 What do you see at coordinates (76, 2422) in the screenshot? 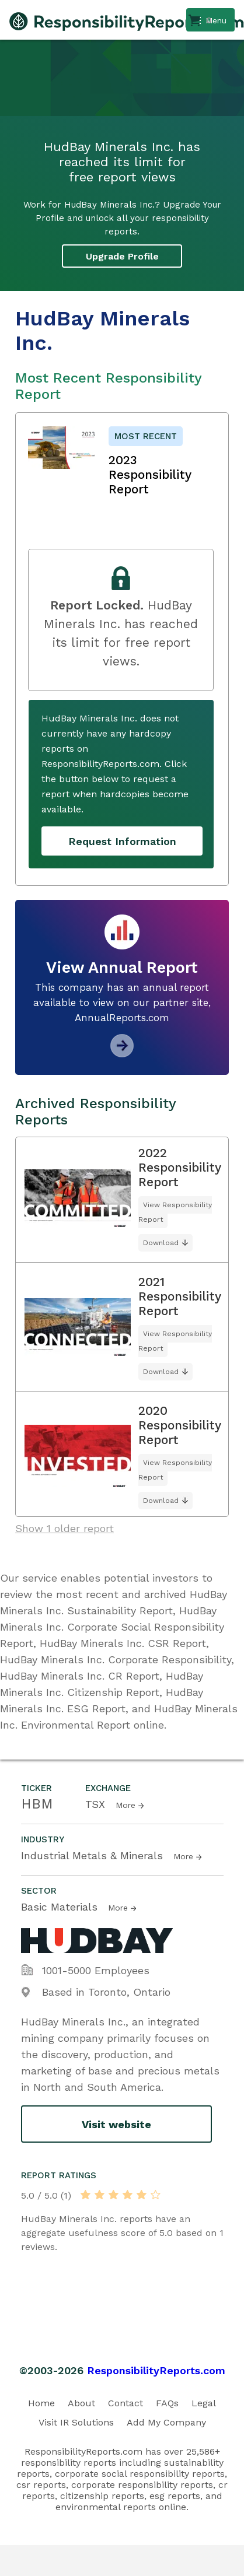
I see `Visit IR Solutions` at bounding box center [76, 2422].